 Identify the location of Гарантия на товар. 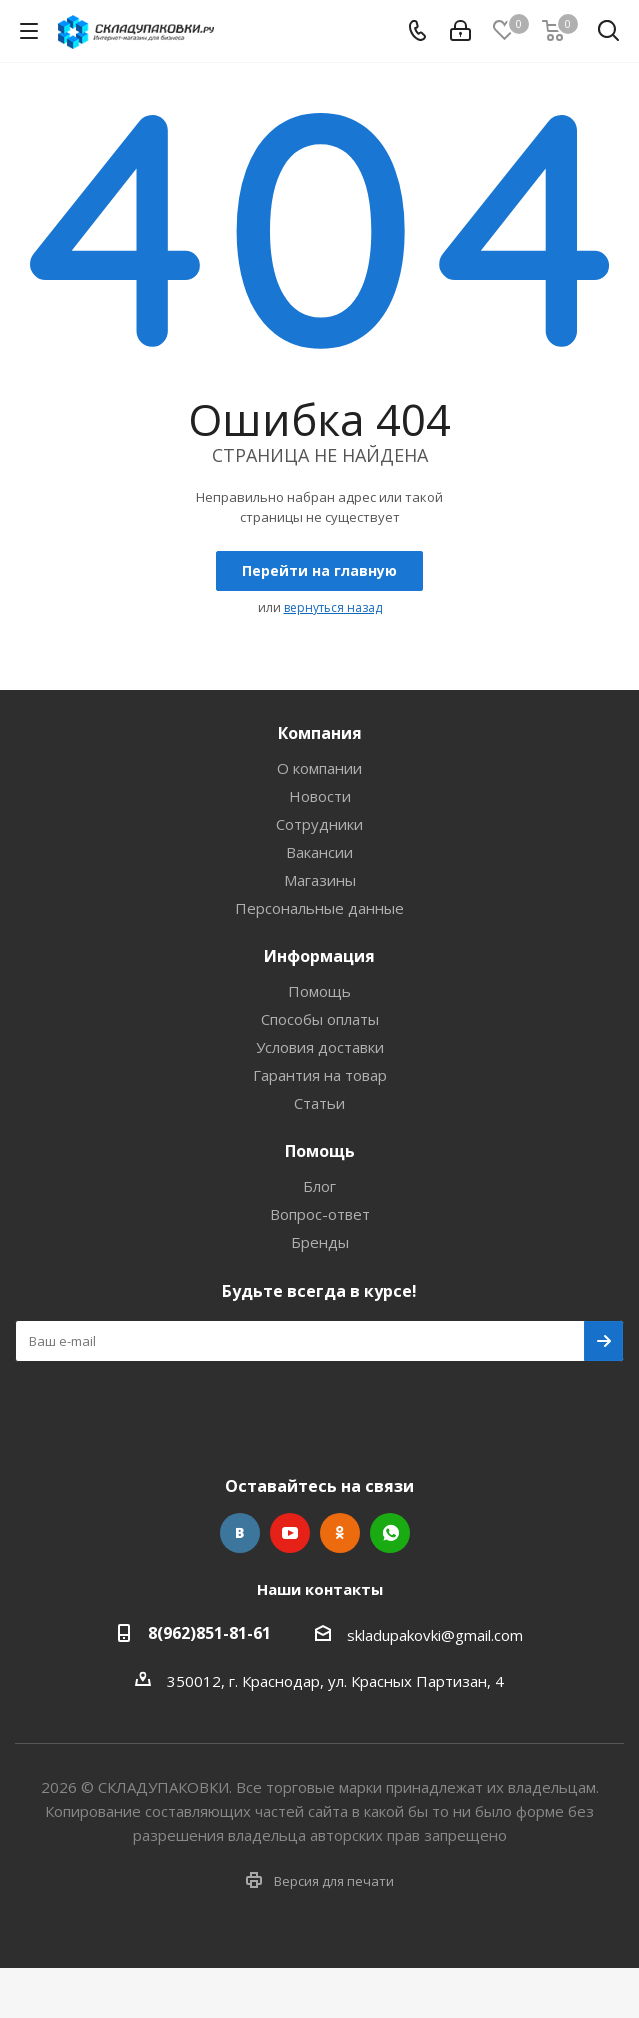
(320, 1075).